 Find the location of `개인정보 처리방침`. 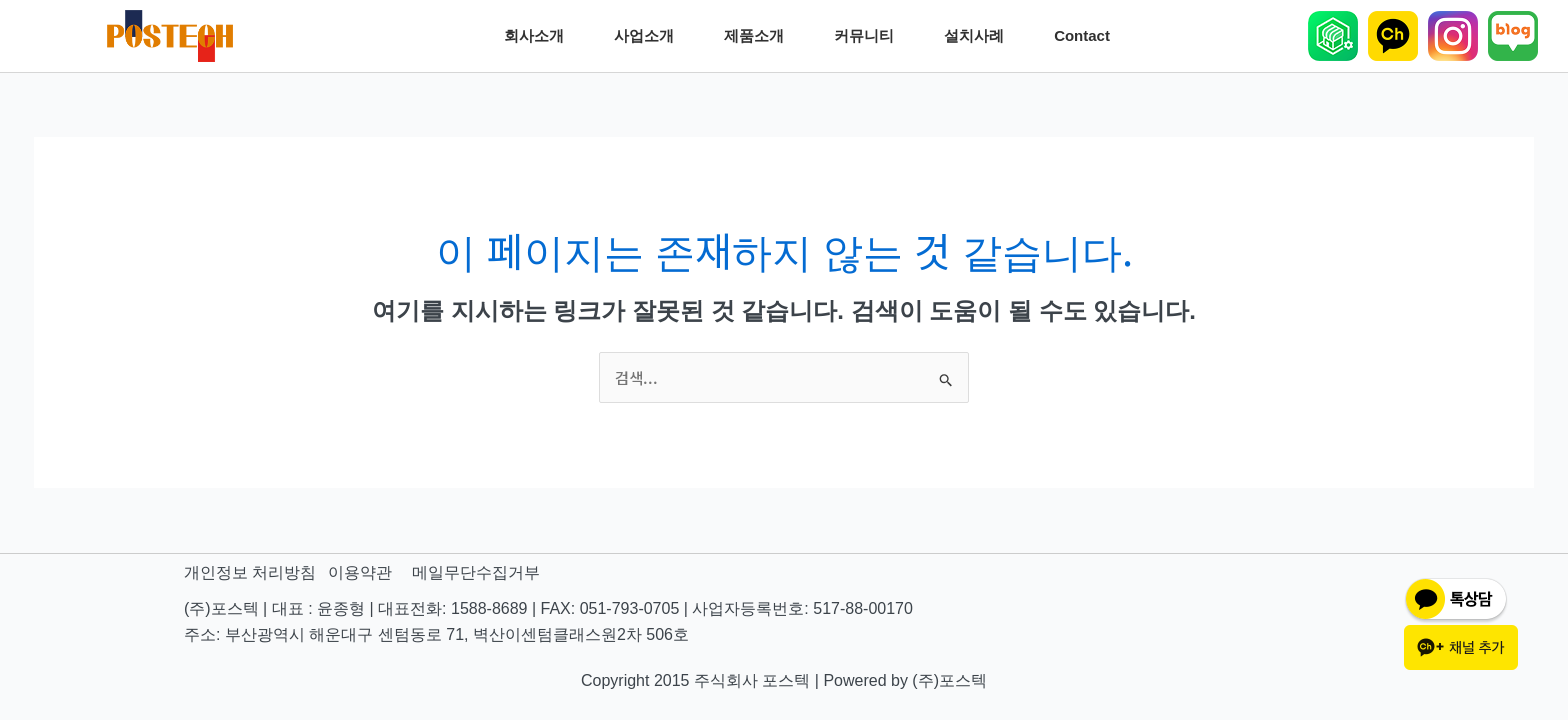

개인정보 처리방침 is located at coordinates (250, 573).